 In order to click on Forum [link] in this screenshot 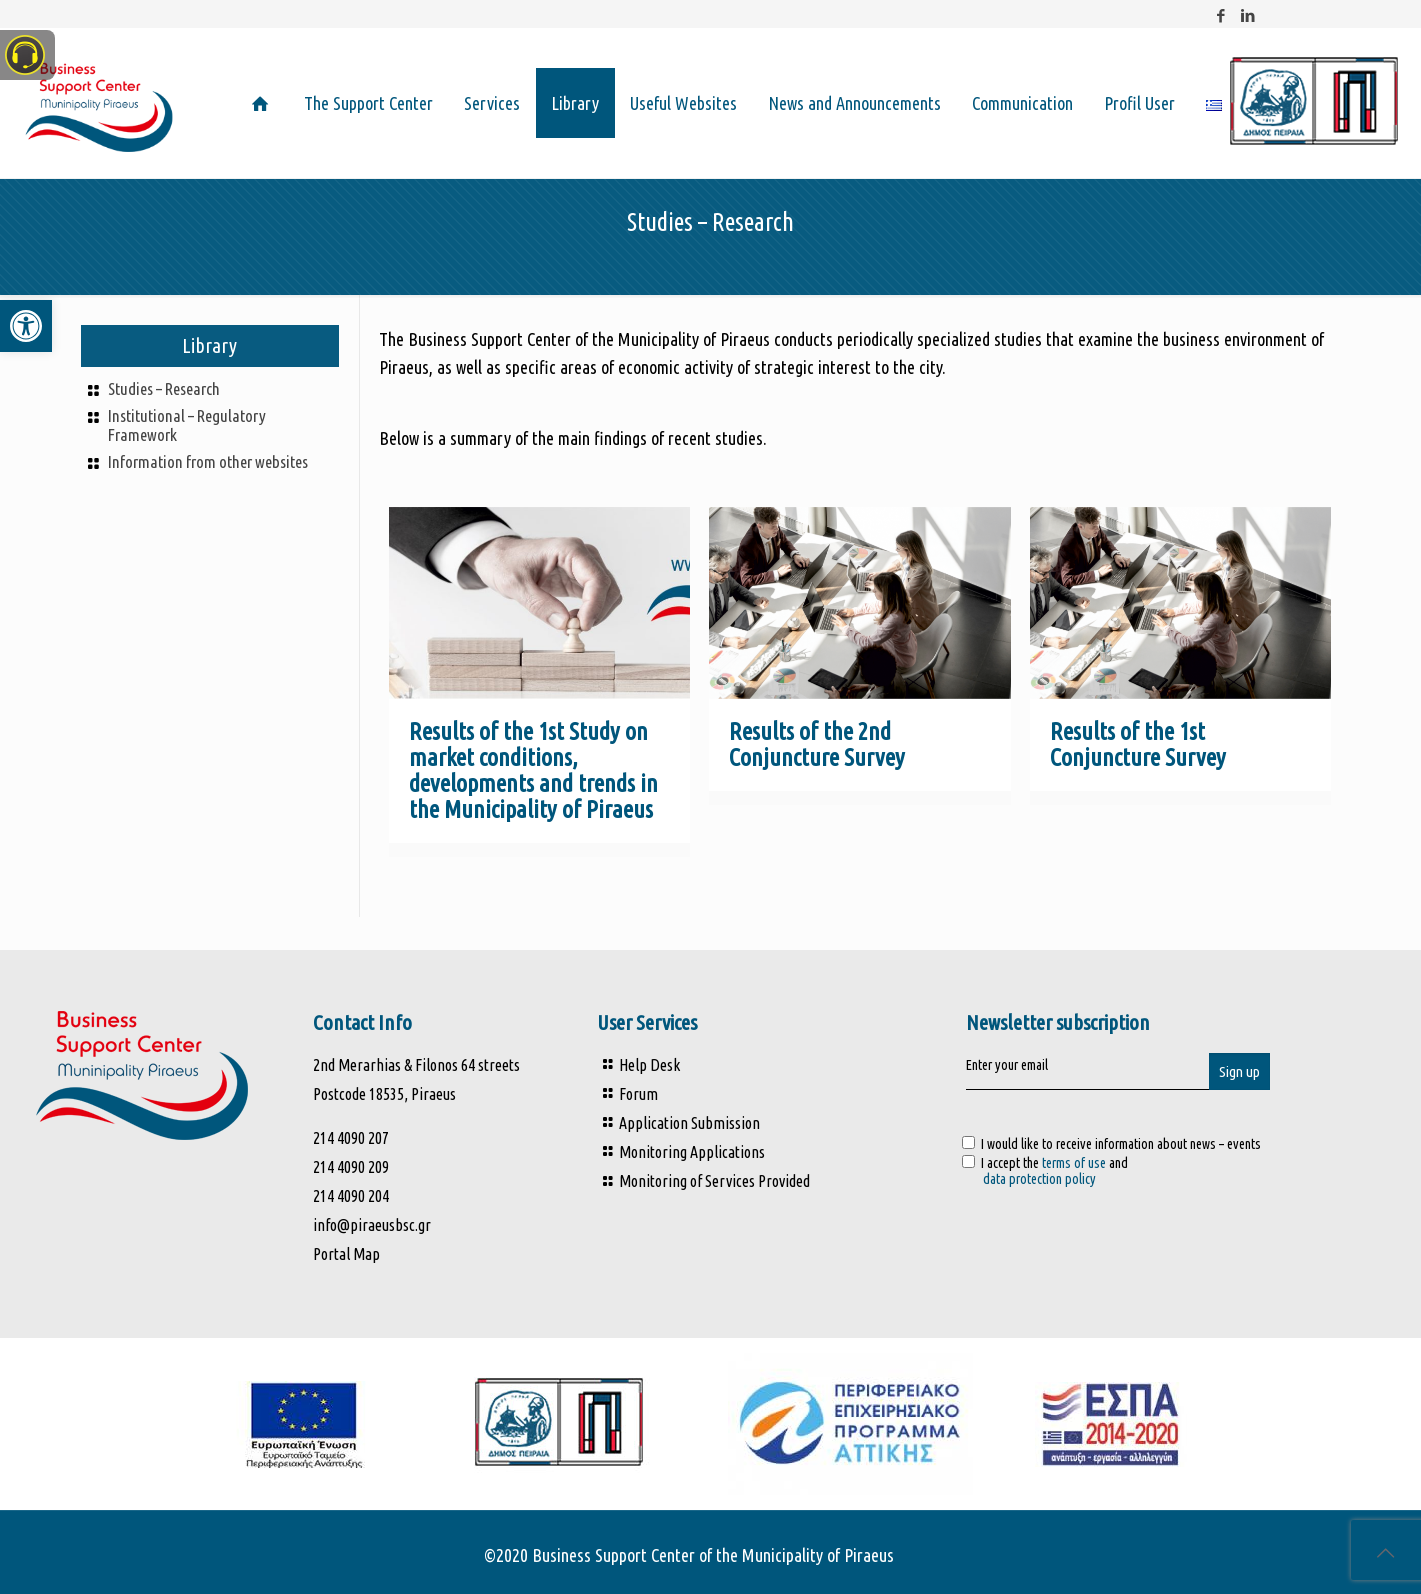, I will do `click(638, 1094)`.